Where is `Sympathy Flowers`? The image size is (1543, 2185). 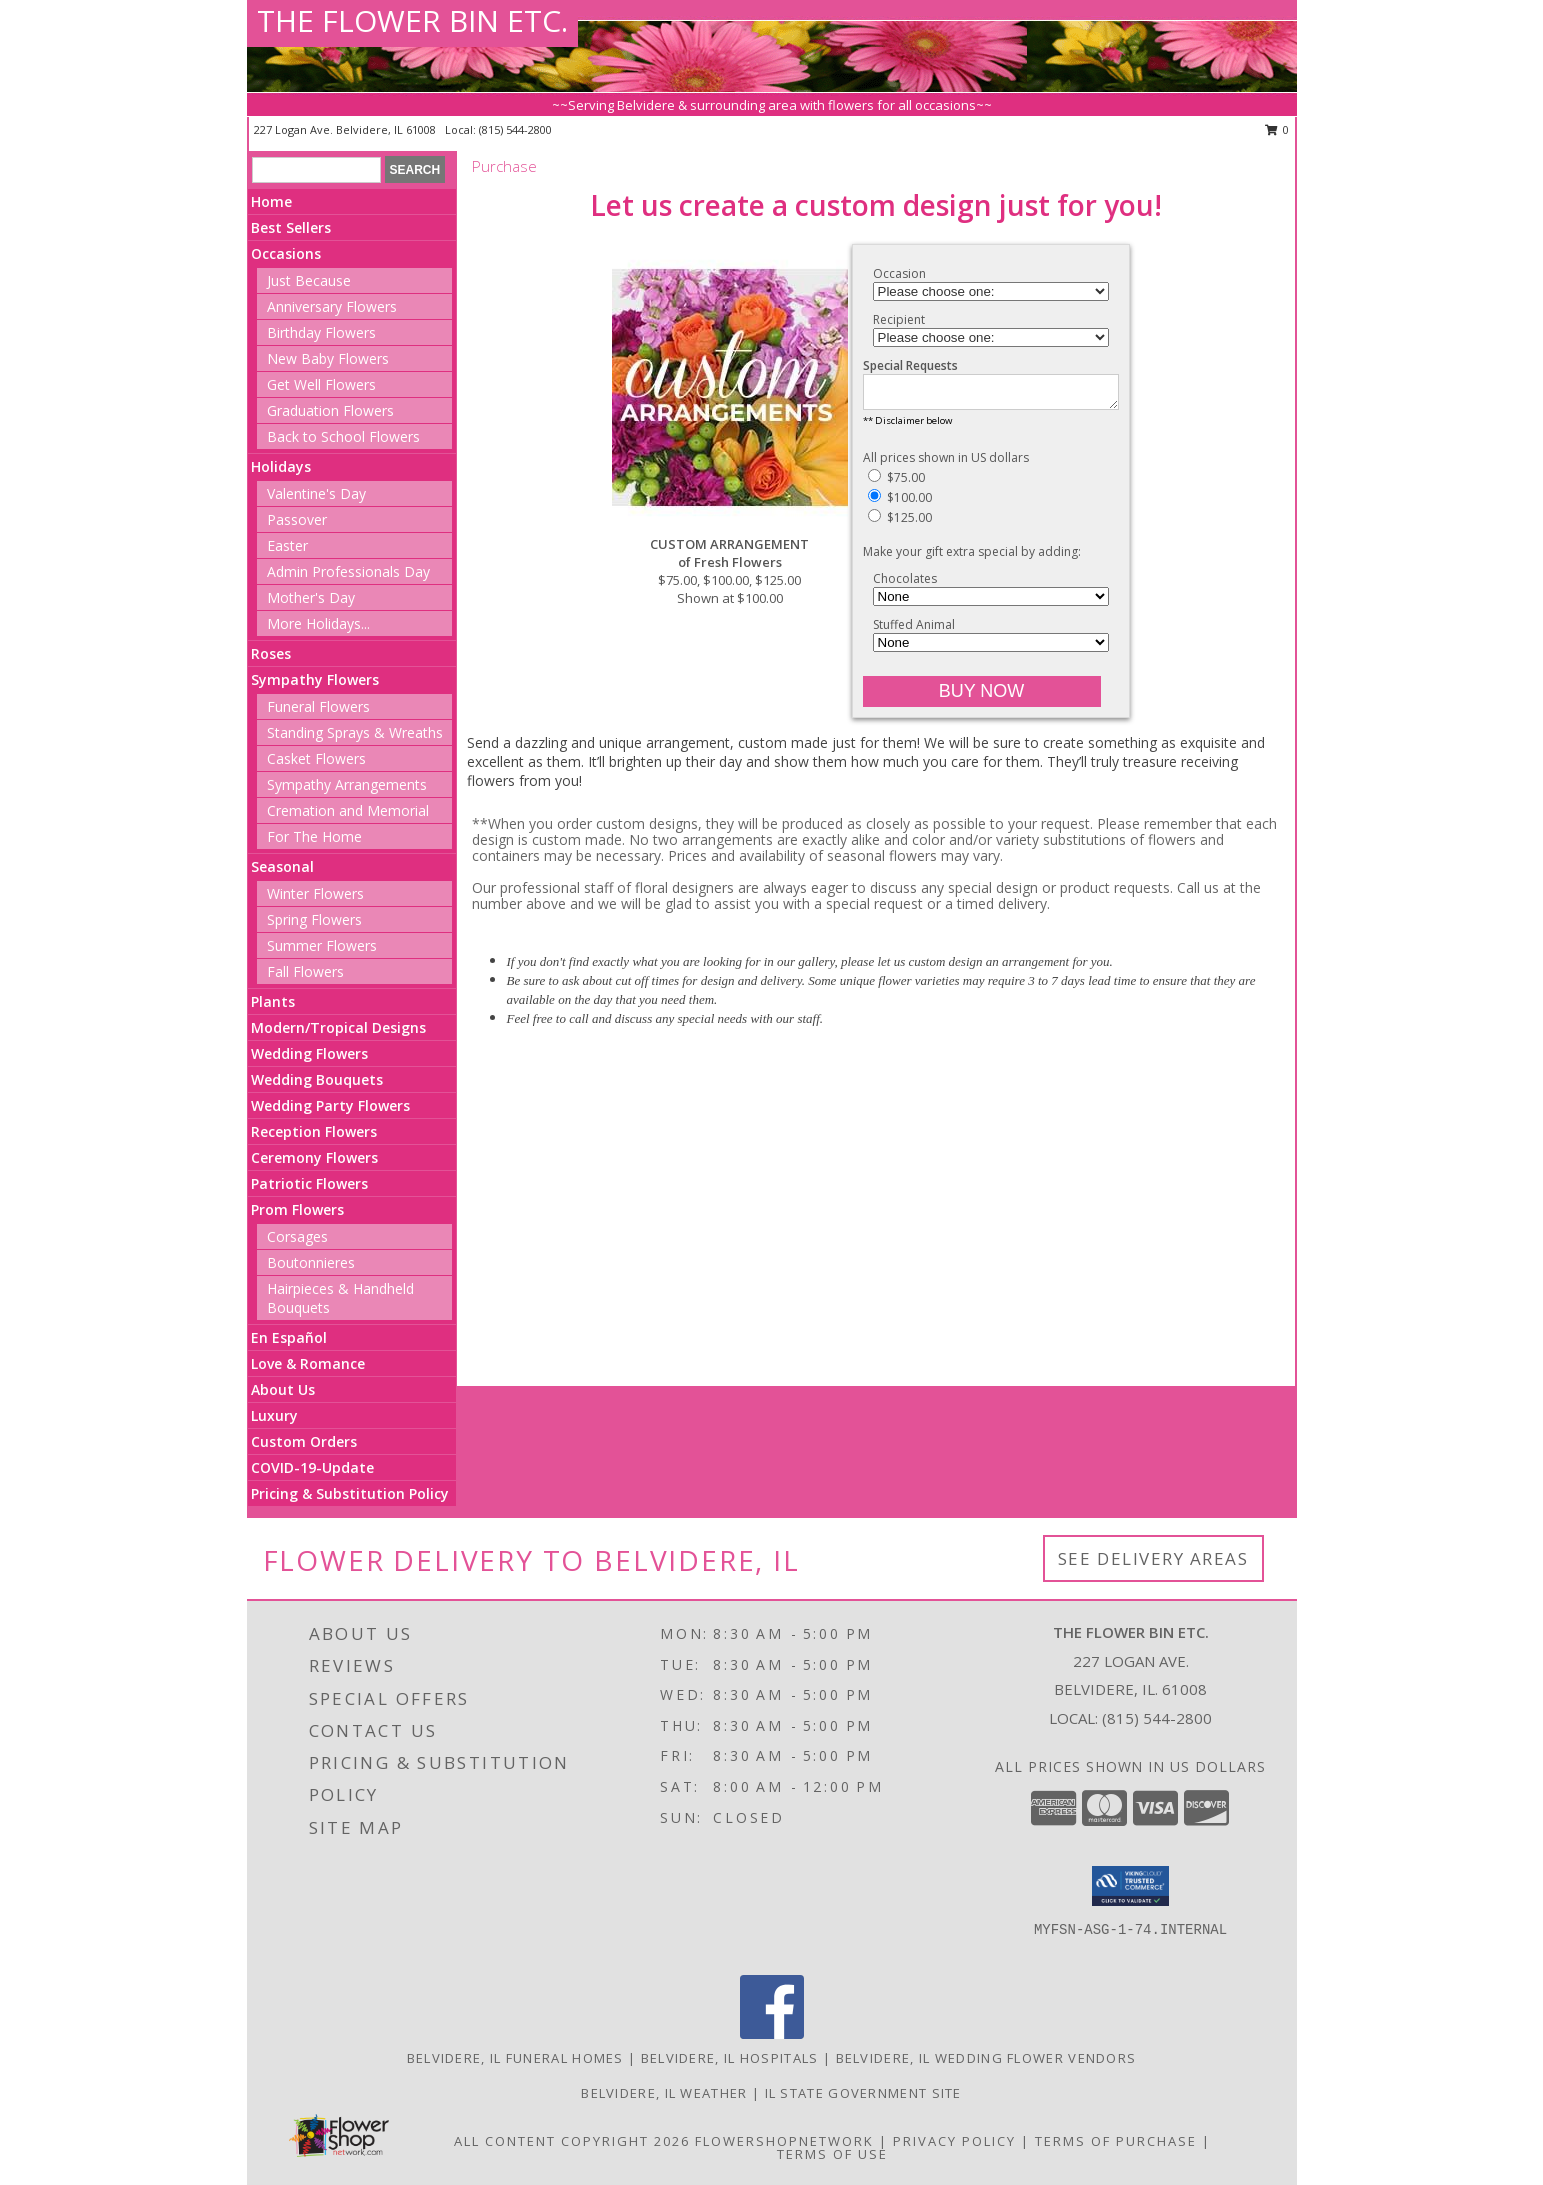
Sympathy Flowers is located at coordinates (315, 679).